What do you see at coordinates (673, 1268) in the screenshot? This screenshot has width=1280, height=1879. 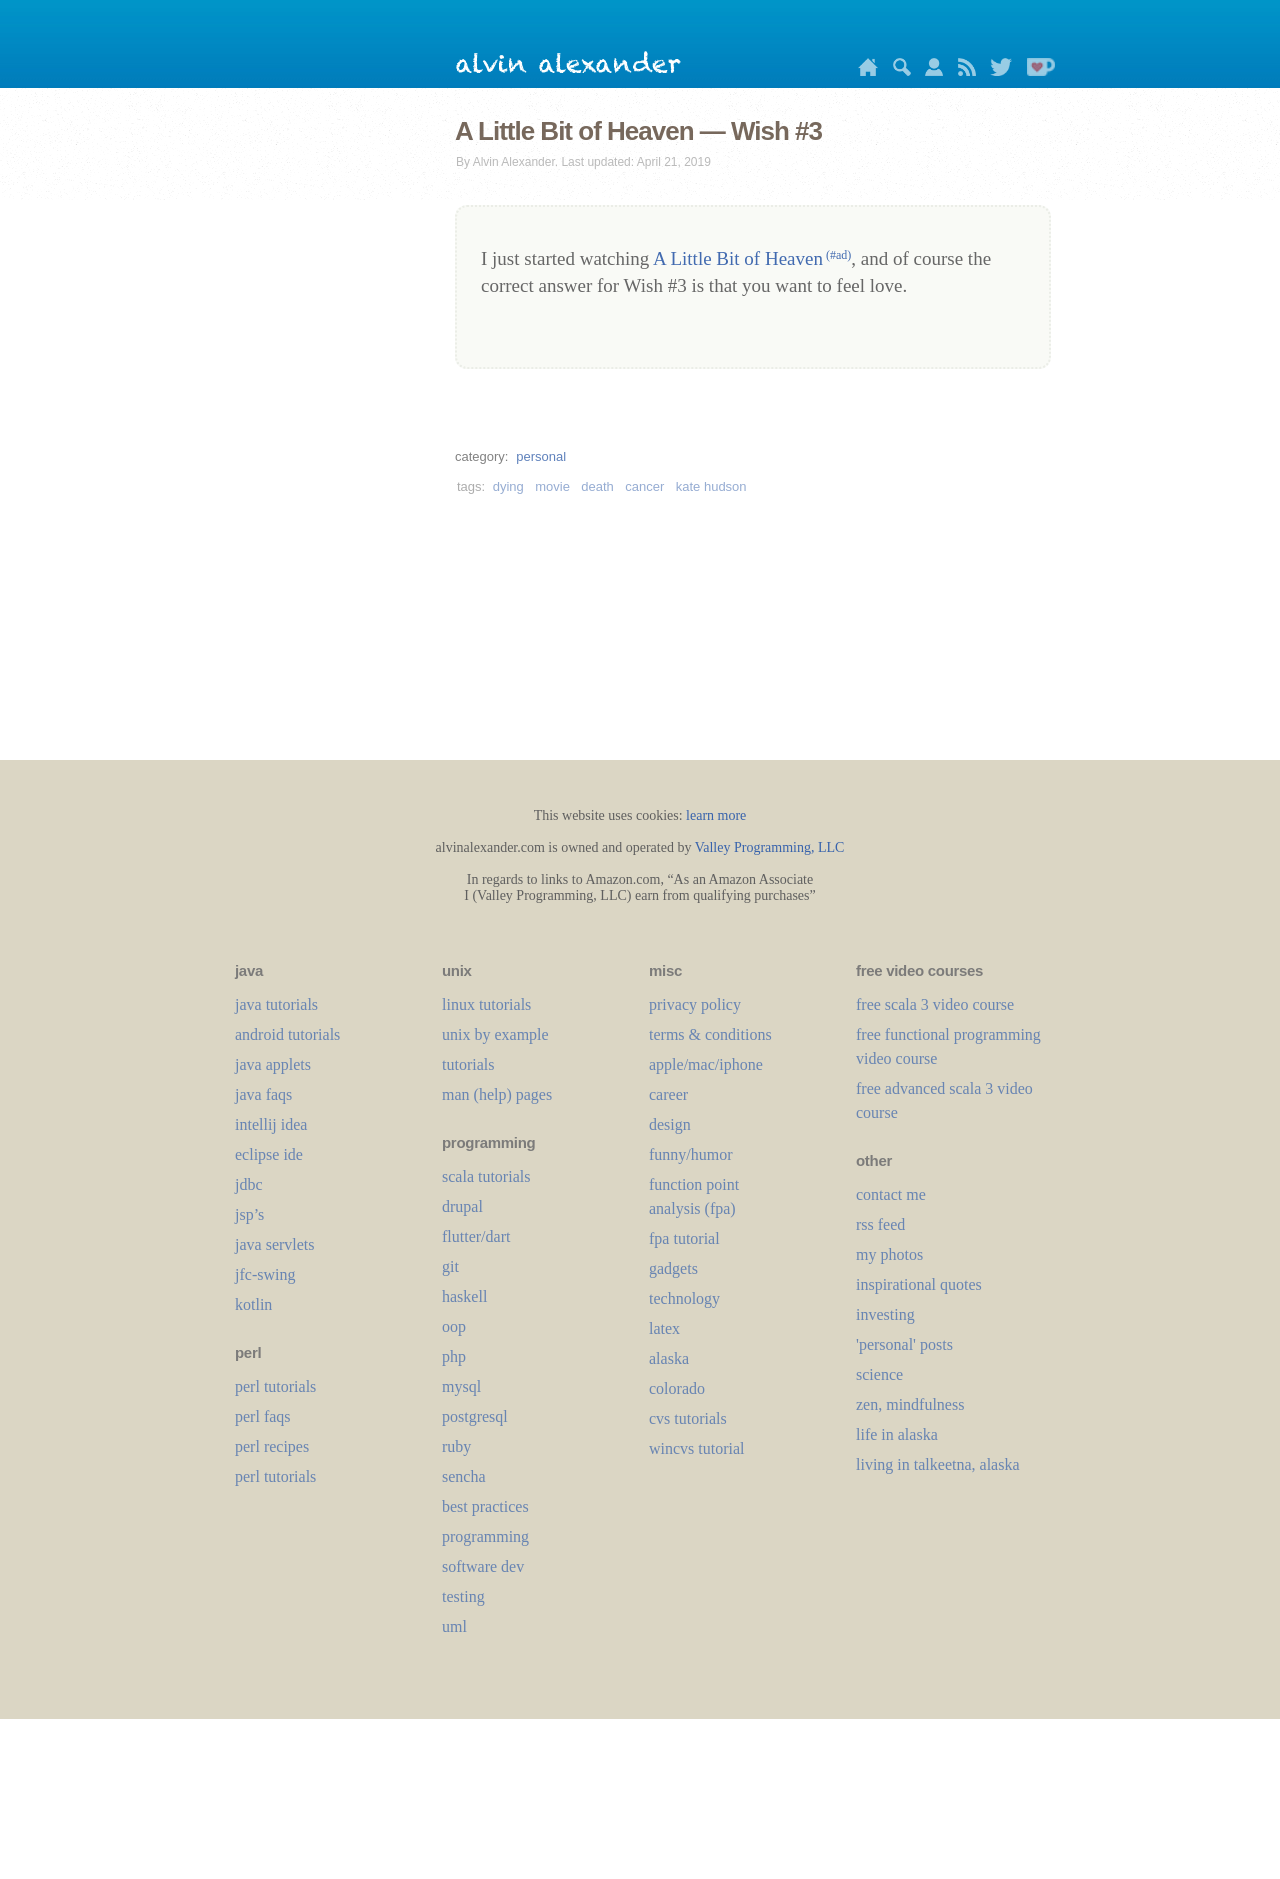 I see `gadgets` at bounding box center [673, 1268].